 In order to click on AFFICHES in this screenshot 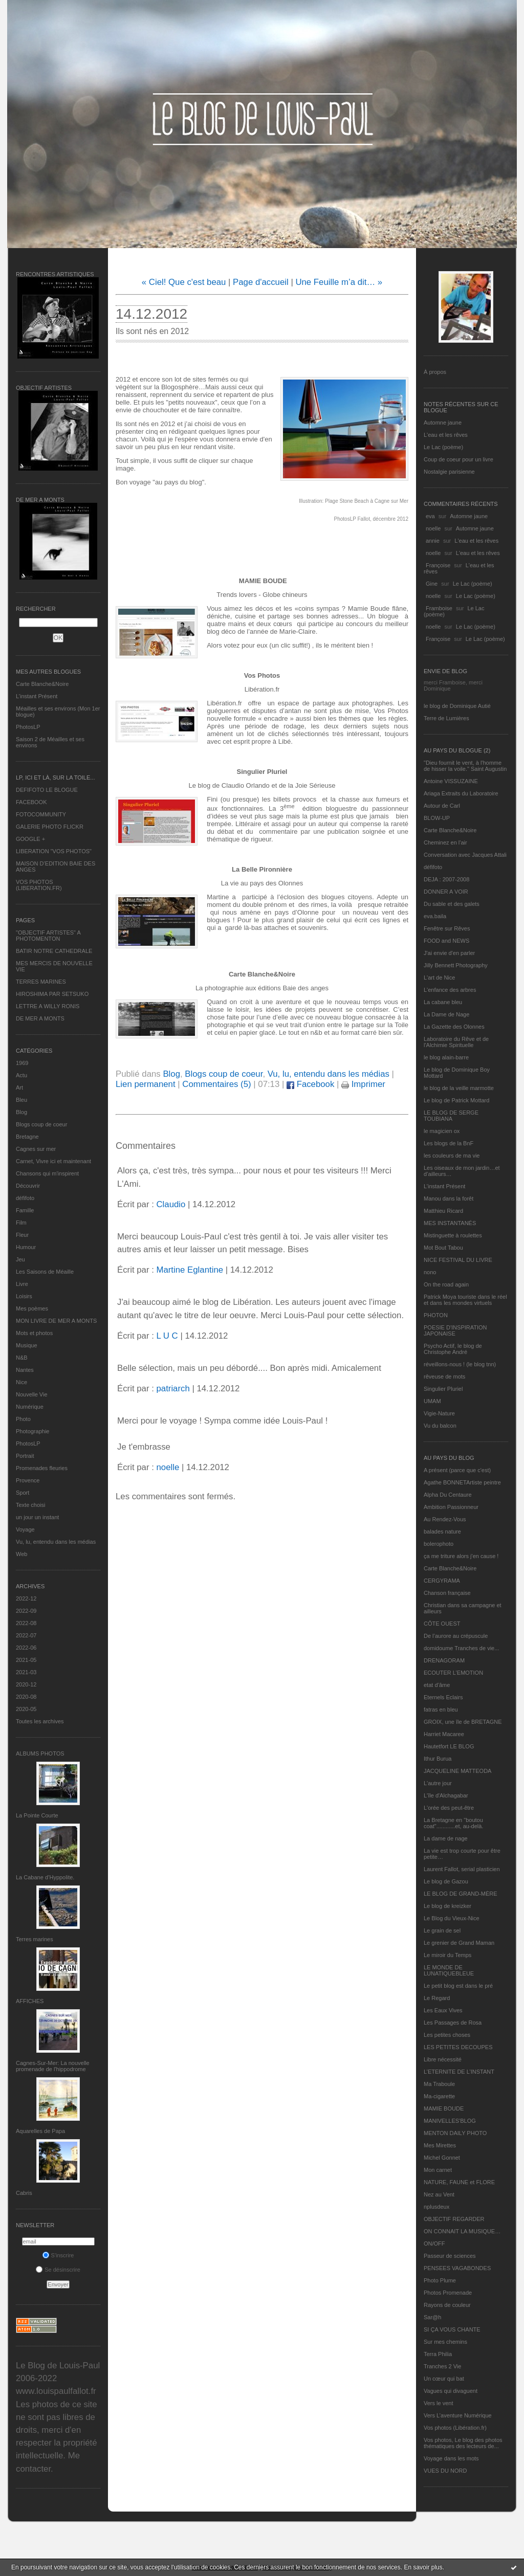, I will do `click(29, 2001)`.